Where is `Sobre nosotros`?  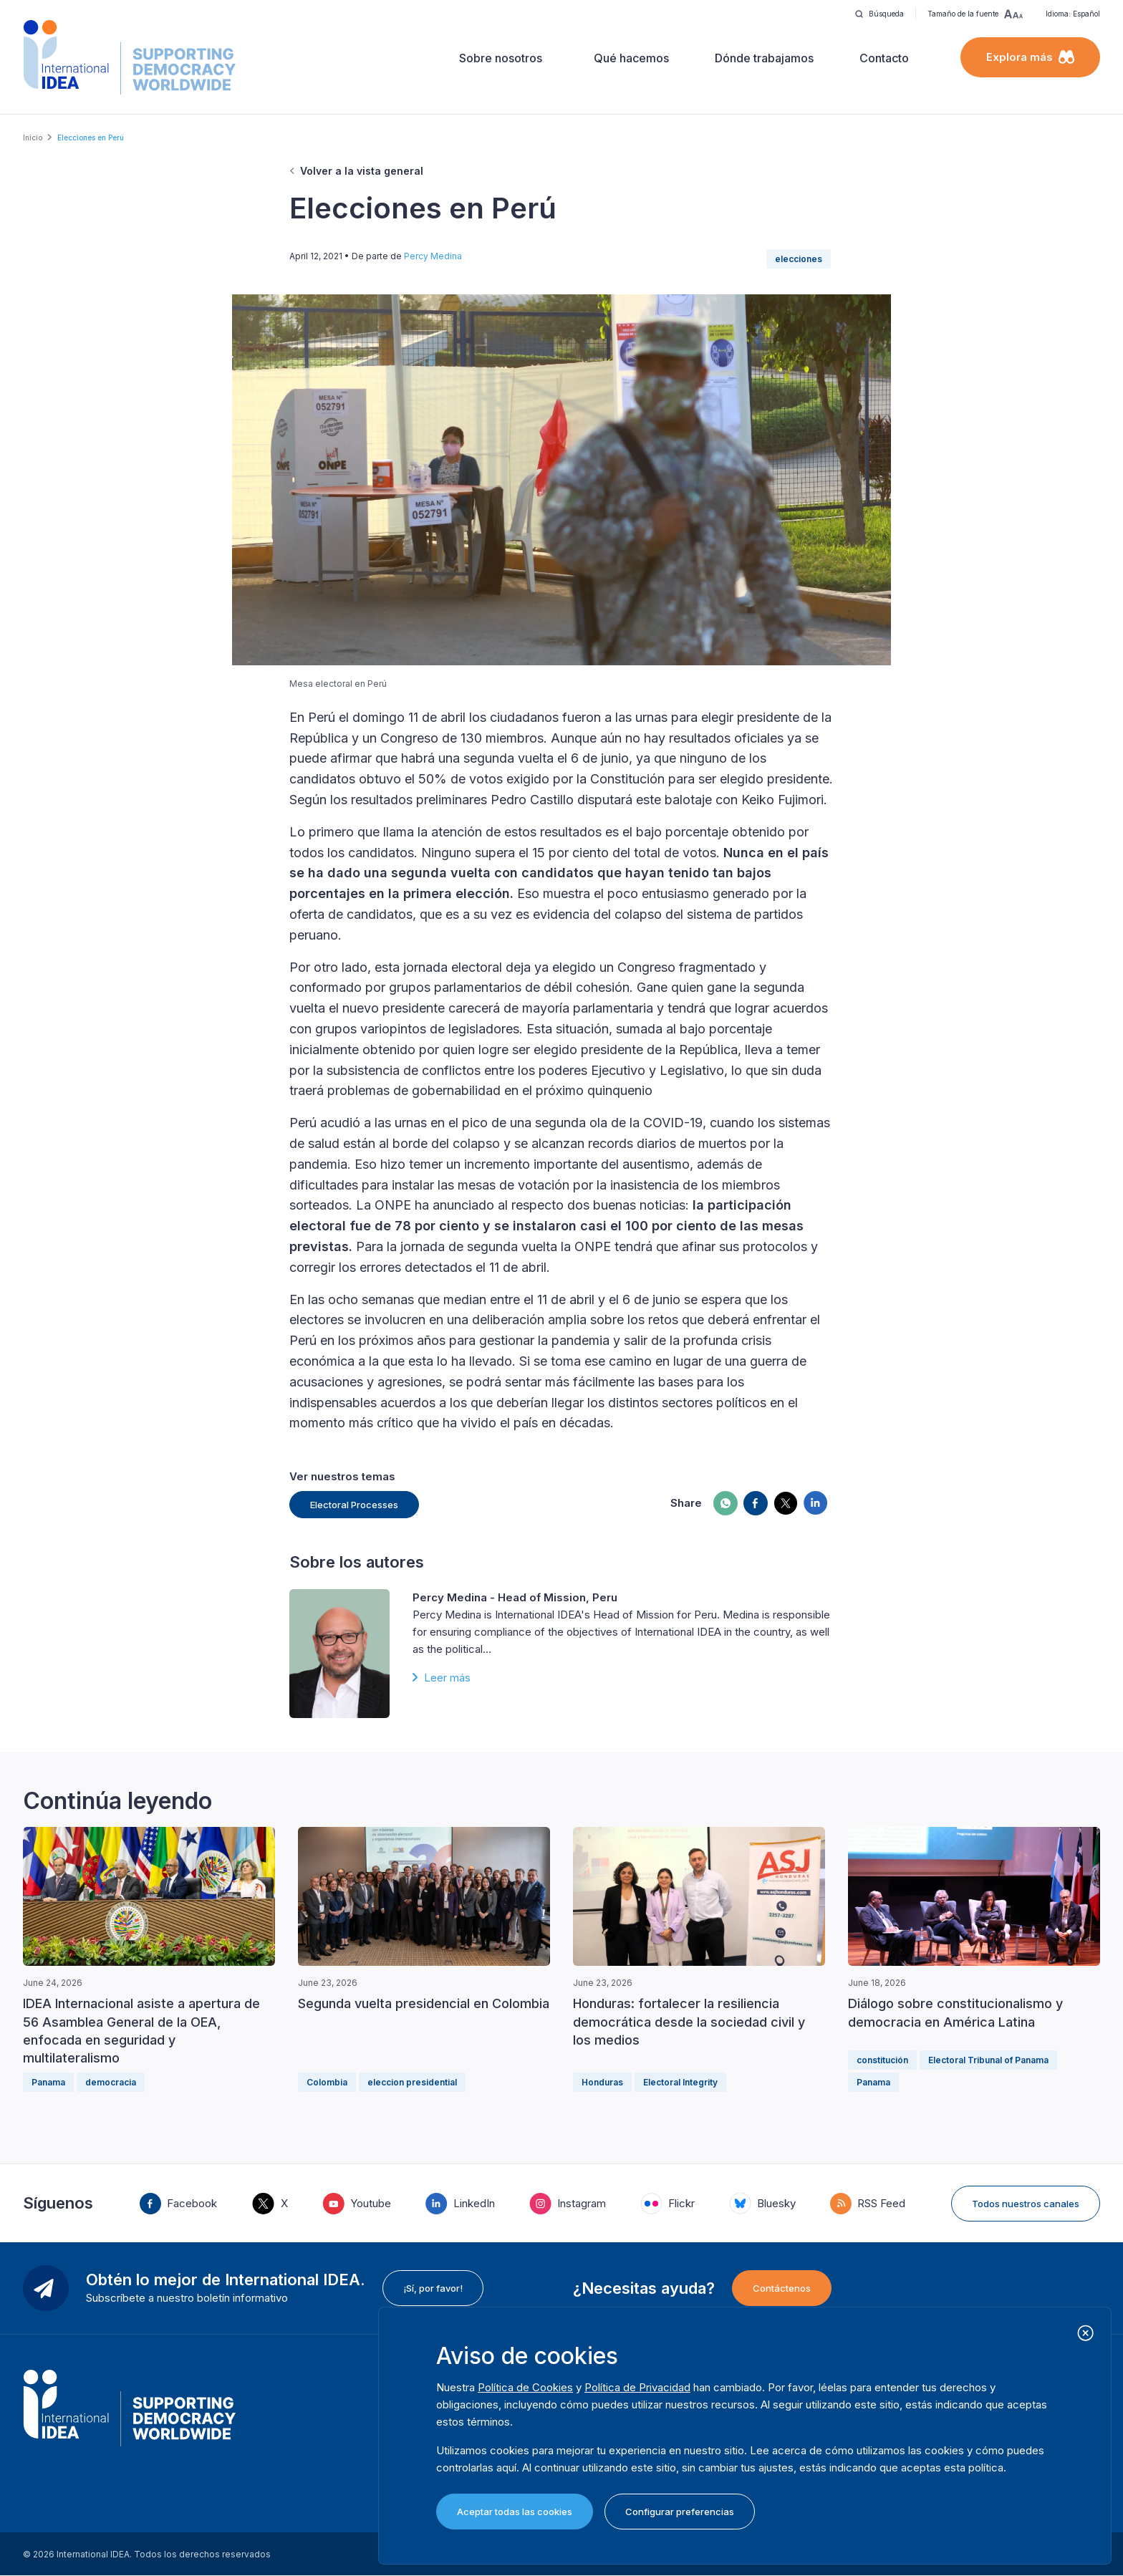 Sobre nosotros is located at coordinates (500, 58).